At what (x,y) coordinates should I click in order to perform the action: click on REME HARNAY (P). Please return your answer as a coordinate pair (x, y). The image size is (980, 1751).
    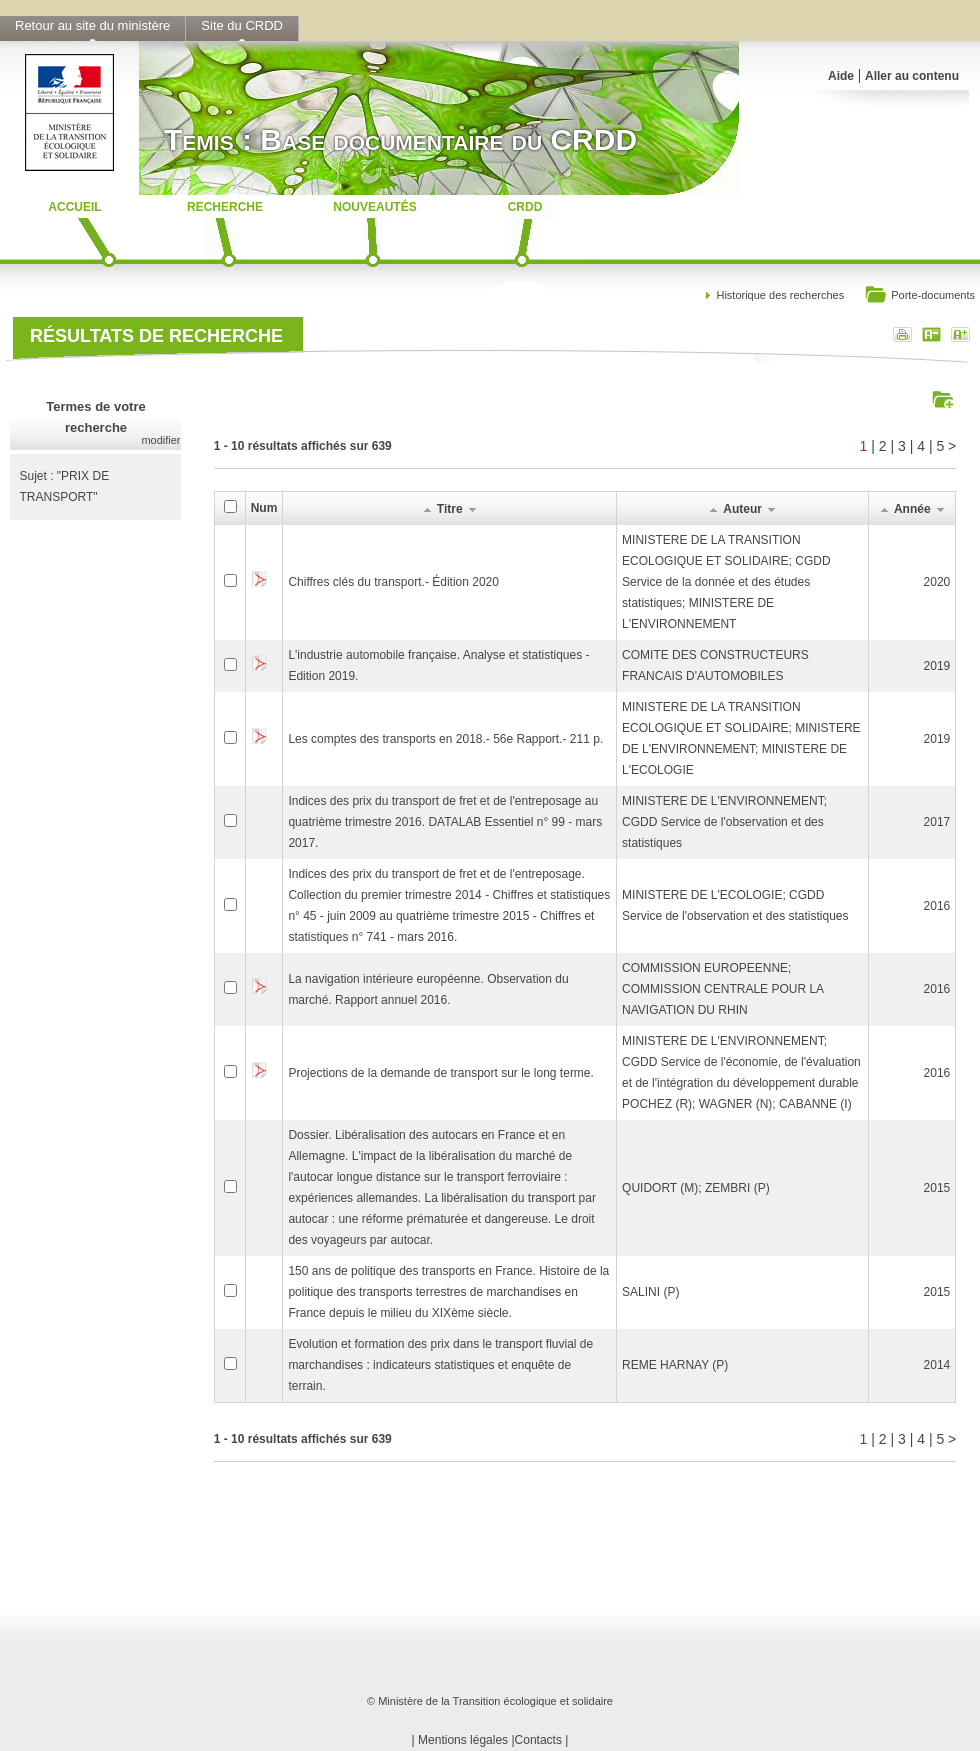
    Looking at the image, I should click on (675, 1365).